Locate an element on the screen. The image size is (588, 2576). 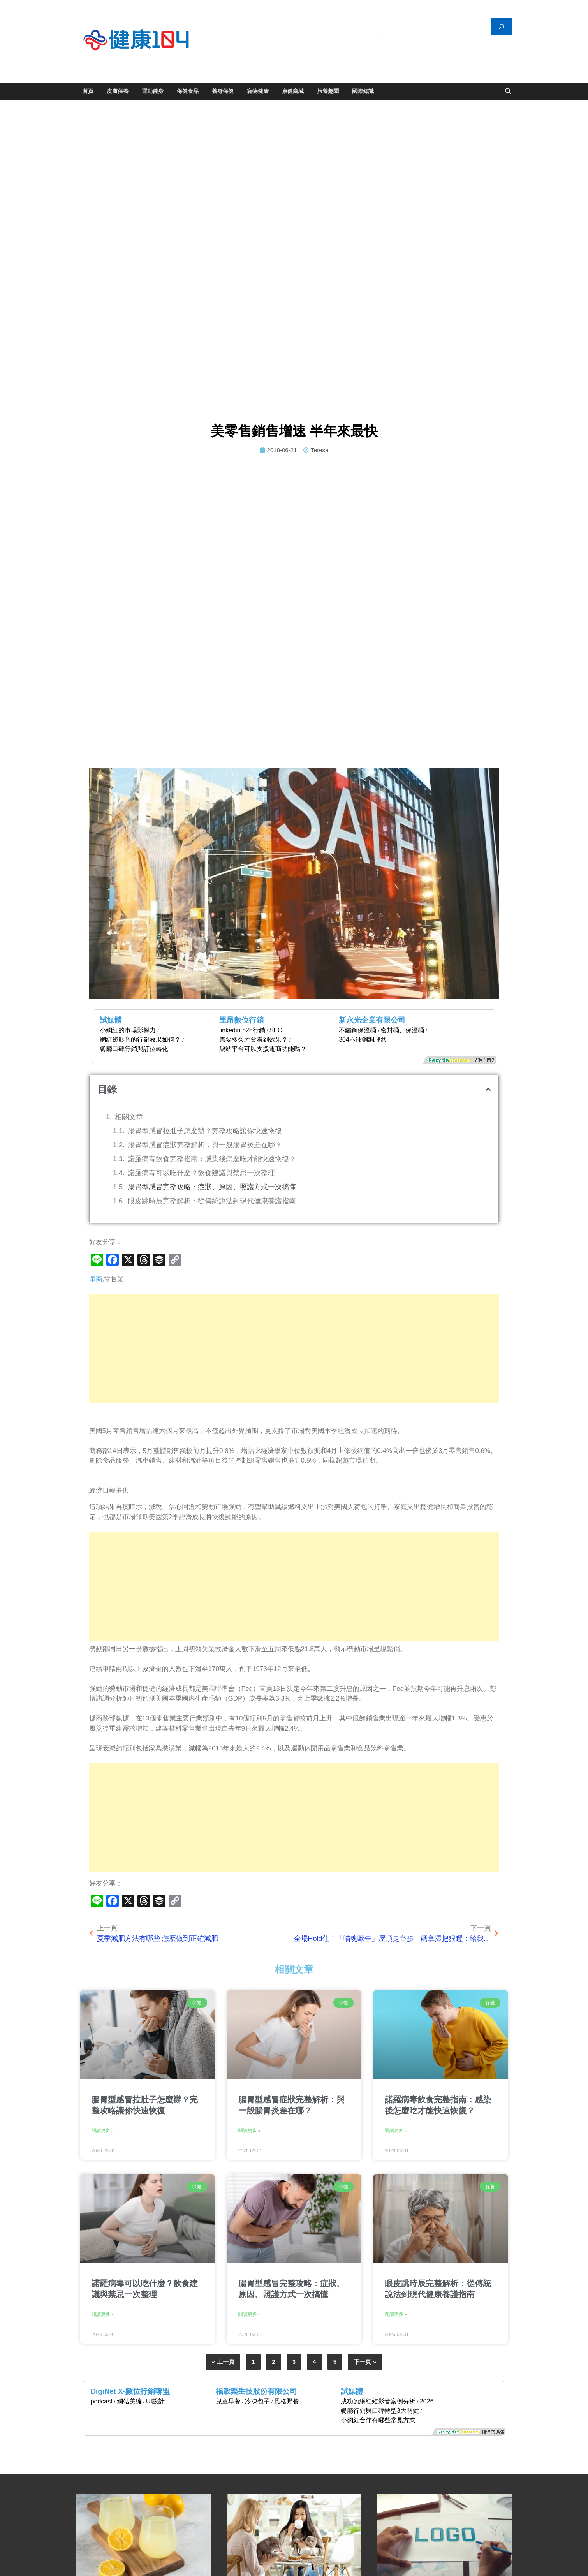
linkedin b2b行銷 is located at coordinates (242, 1030).